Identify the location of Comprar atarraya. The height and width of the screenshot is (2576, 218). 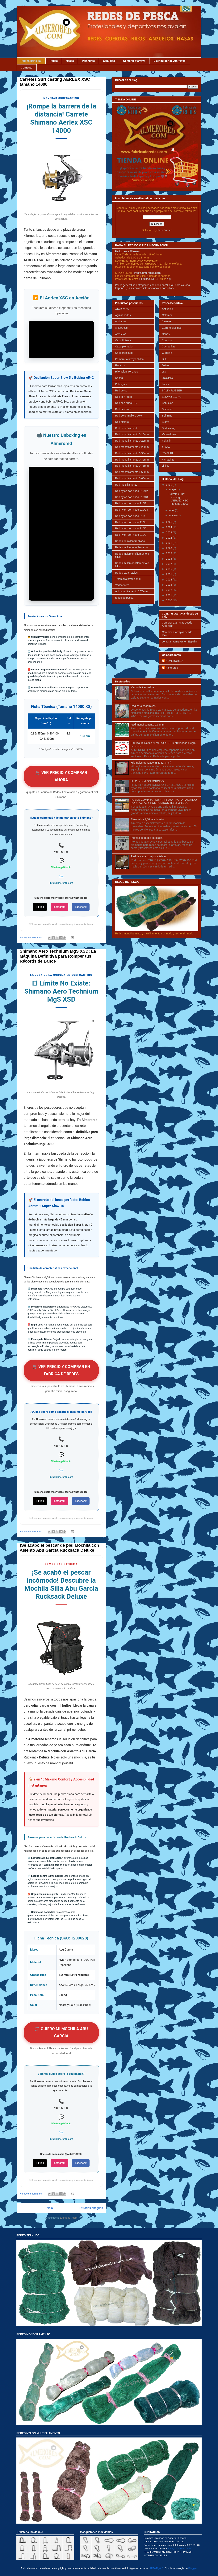
(134, 60).